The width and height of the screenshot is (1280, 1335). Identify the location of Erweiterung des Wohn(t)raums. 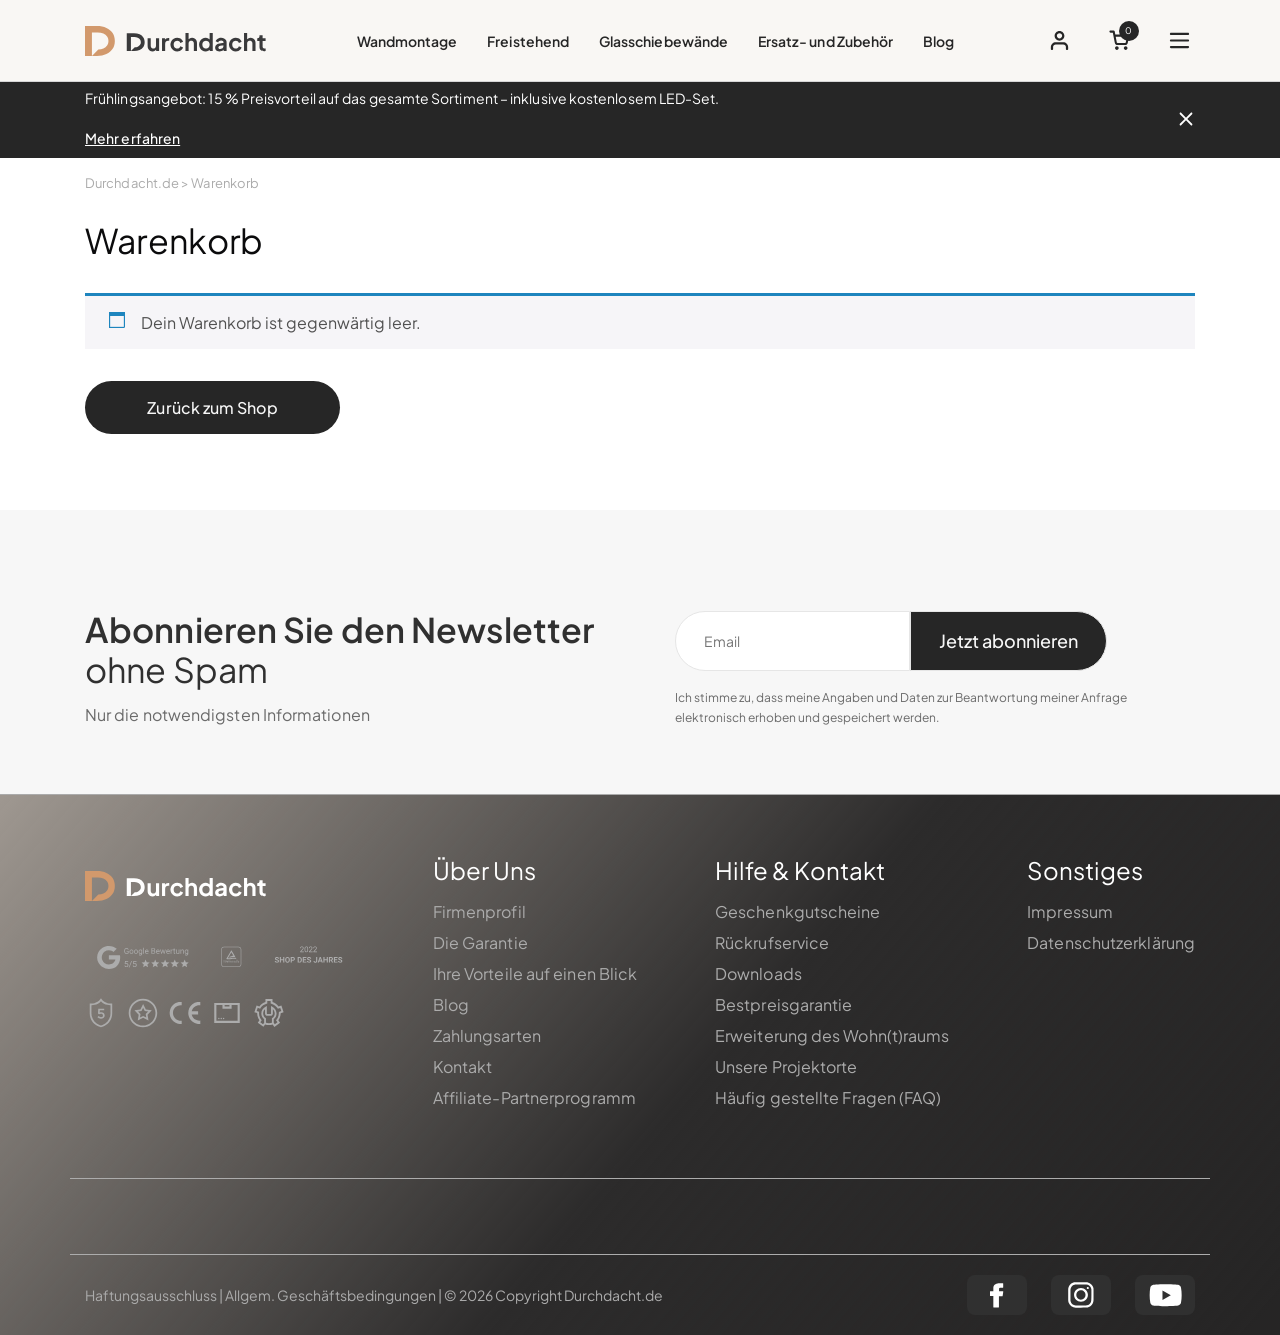
(832, 1035).